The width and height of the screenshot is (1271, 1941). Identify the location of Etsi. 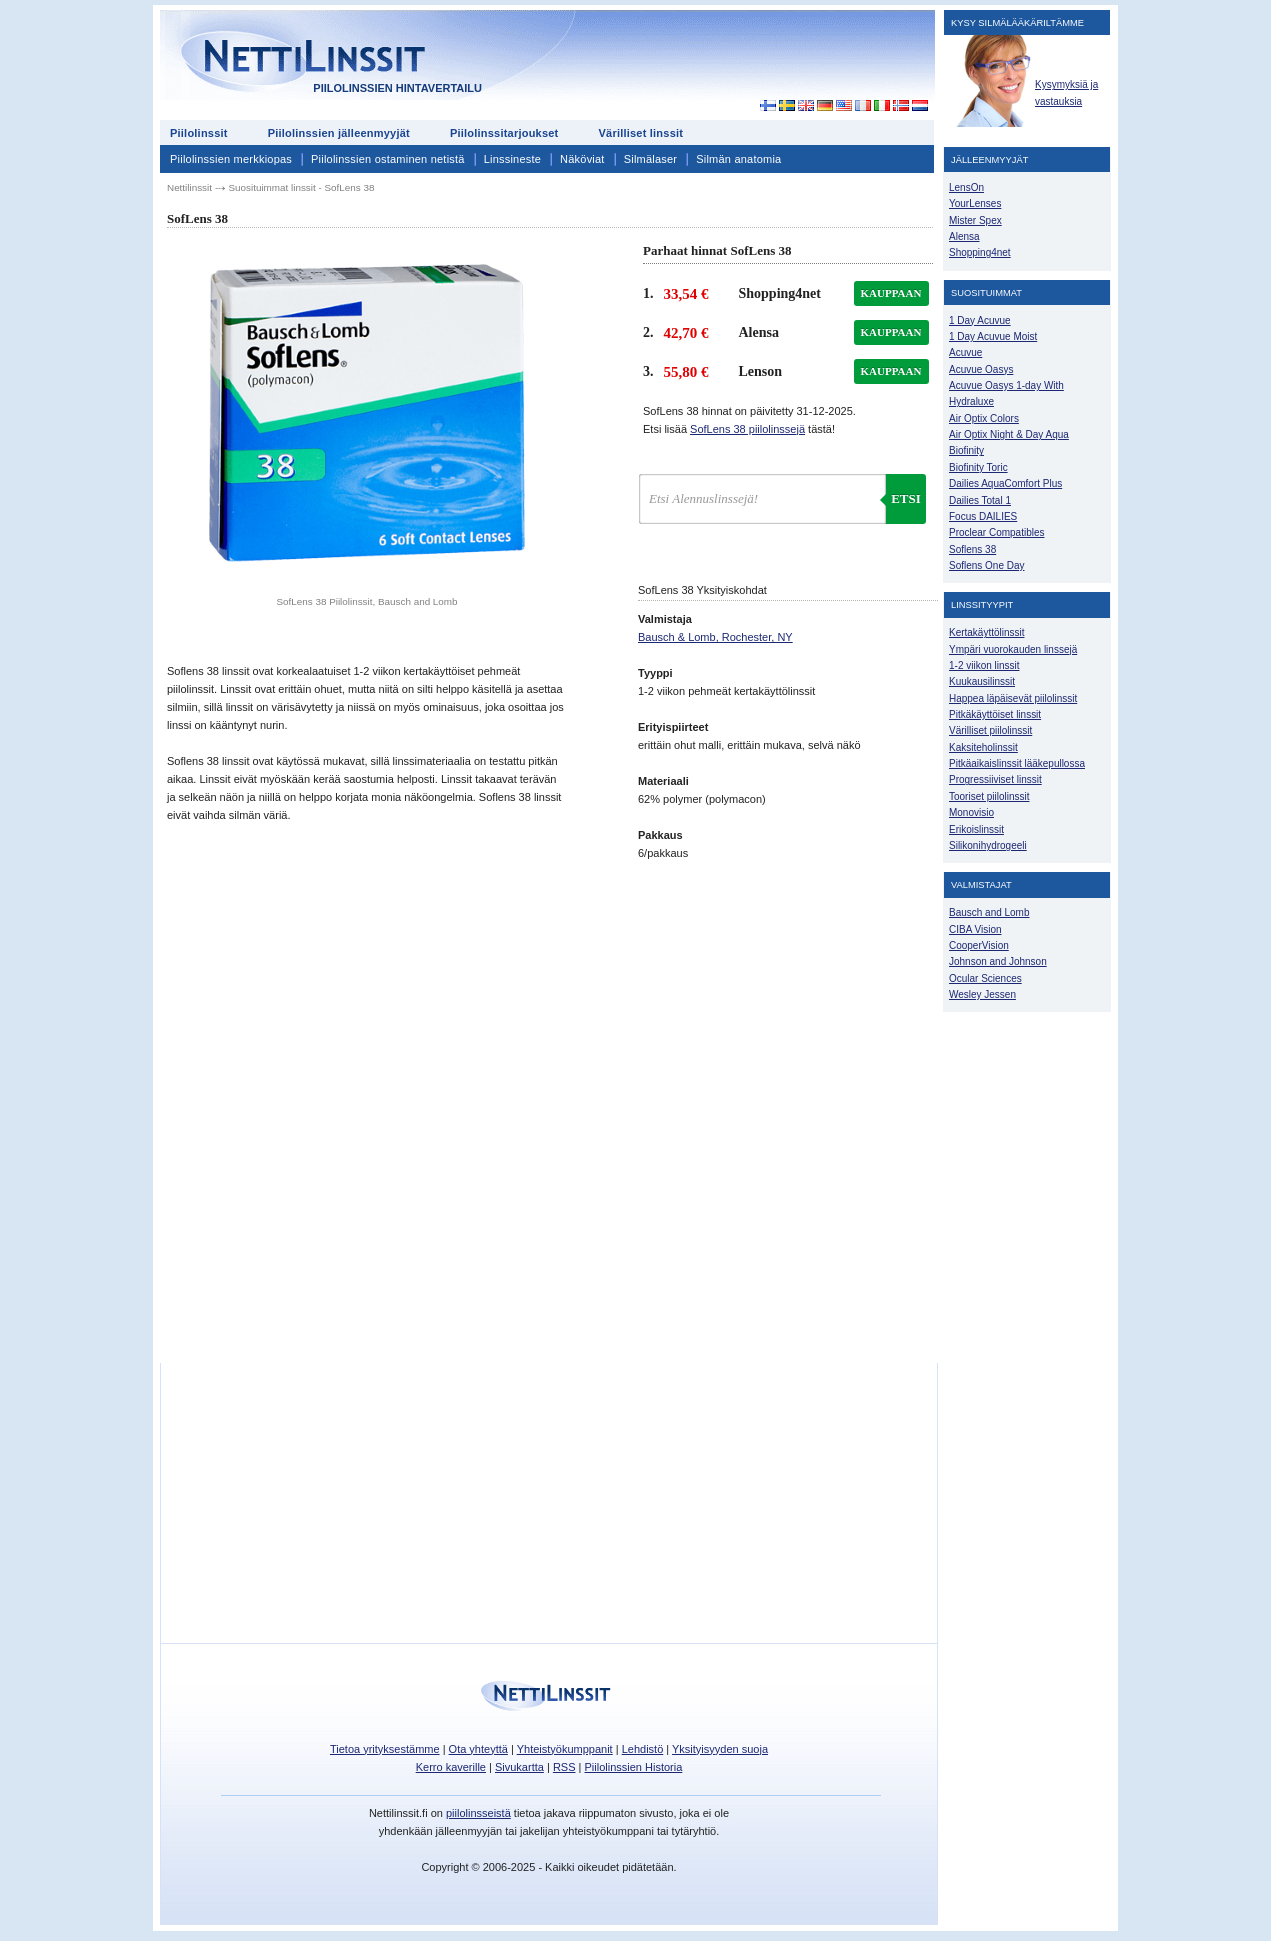
(906, 498).